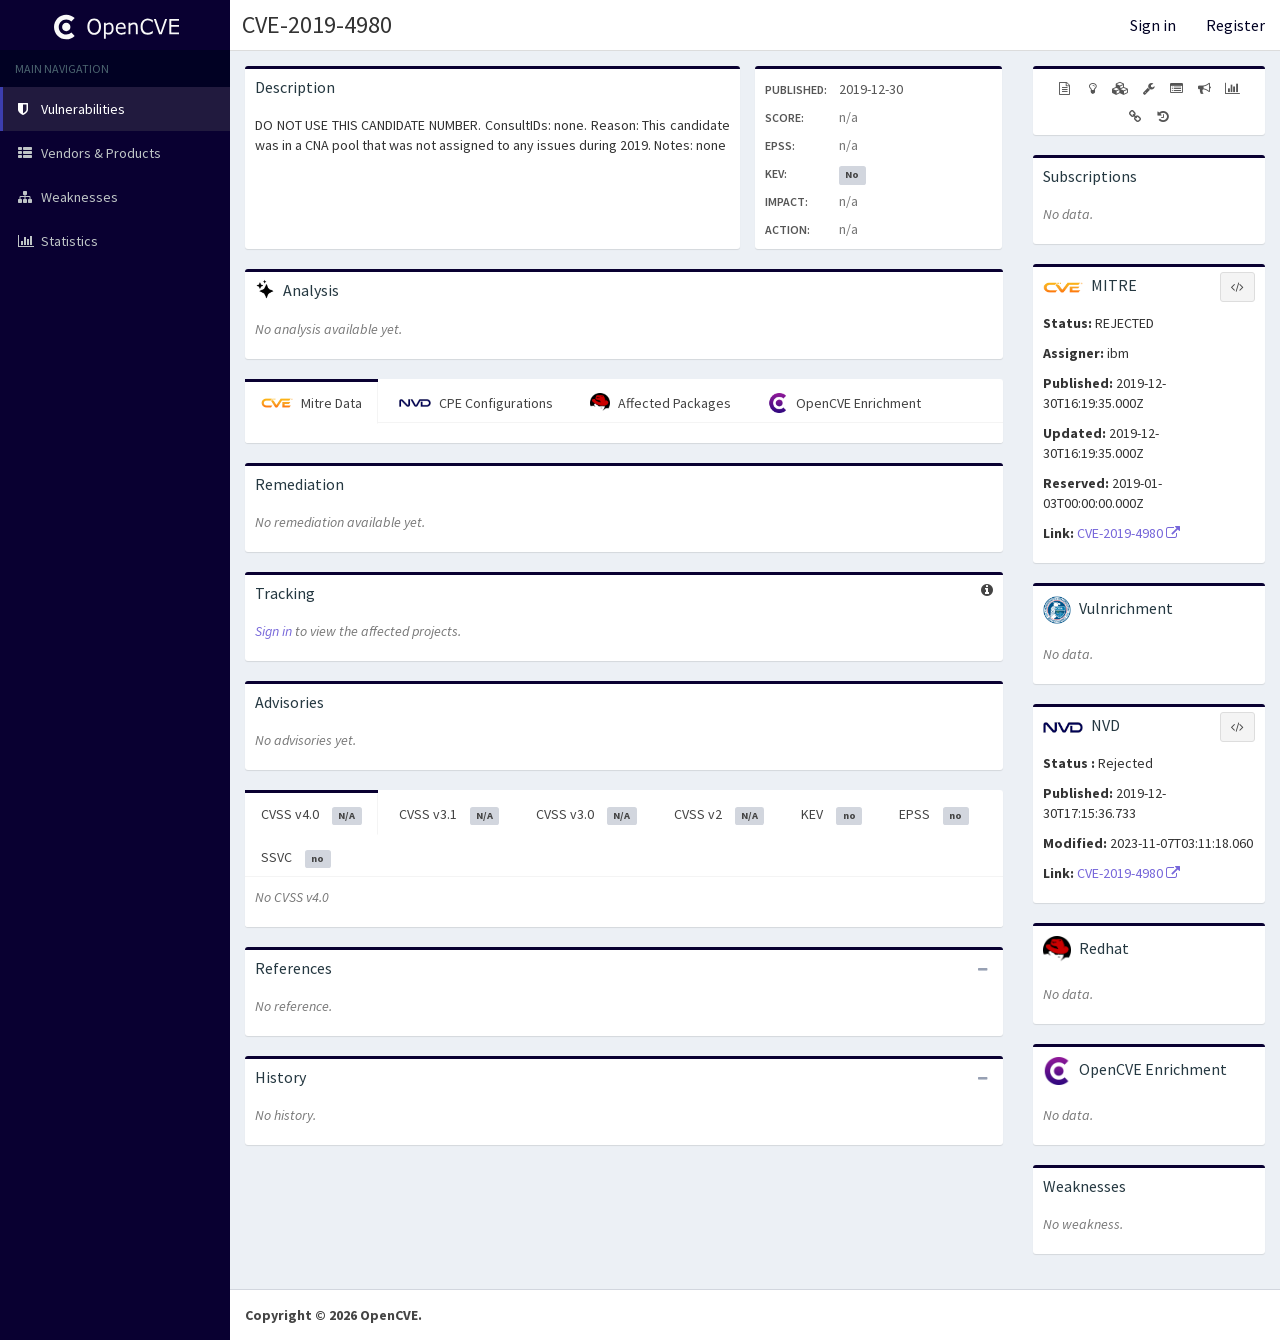 The height and width of the screenshot is (1340, 1280). What do you see at coordinates (311, 403) in the screenshot?
I see `Mitre Data` at bounding box center [311, 403].